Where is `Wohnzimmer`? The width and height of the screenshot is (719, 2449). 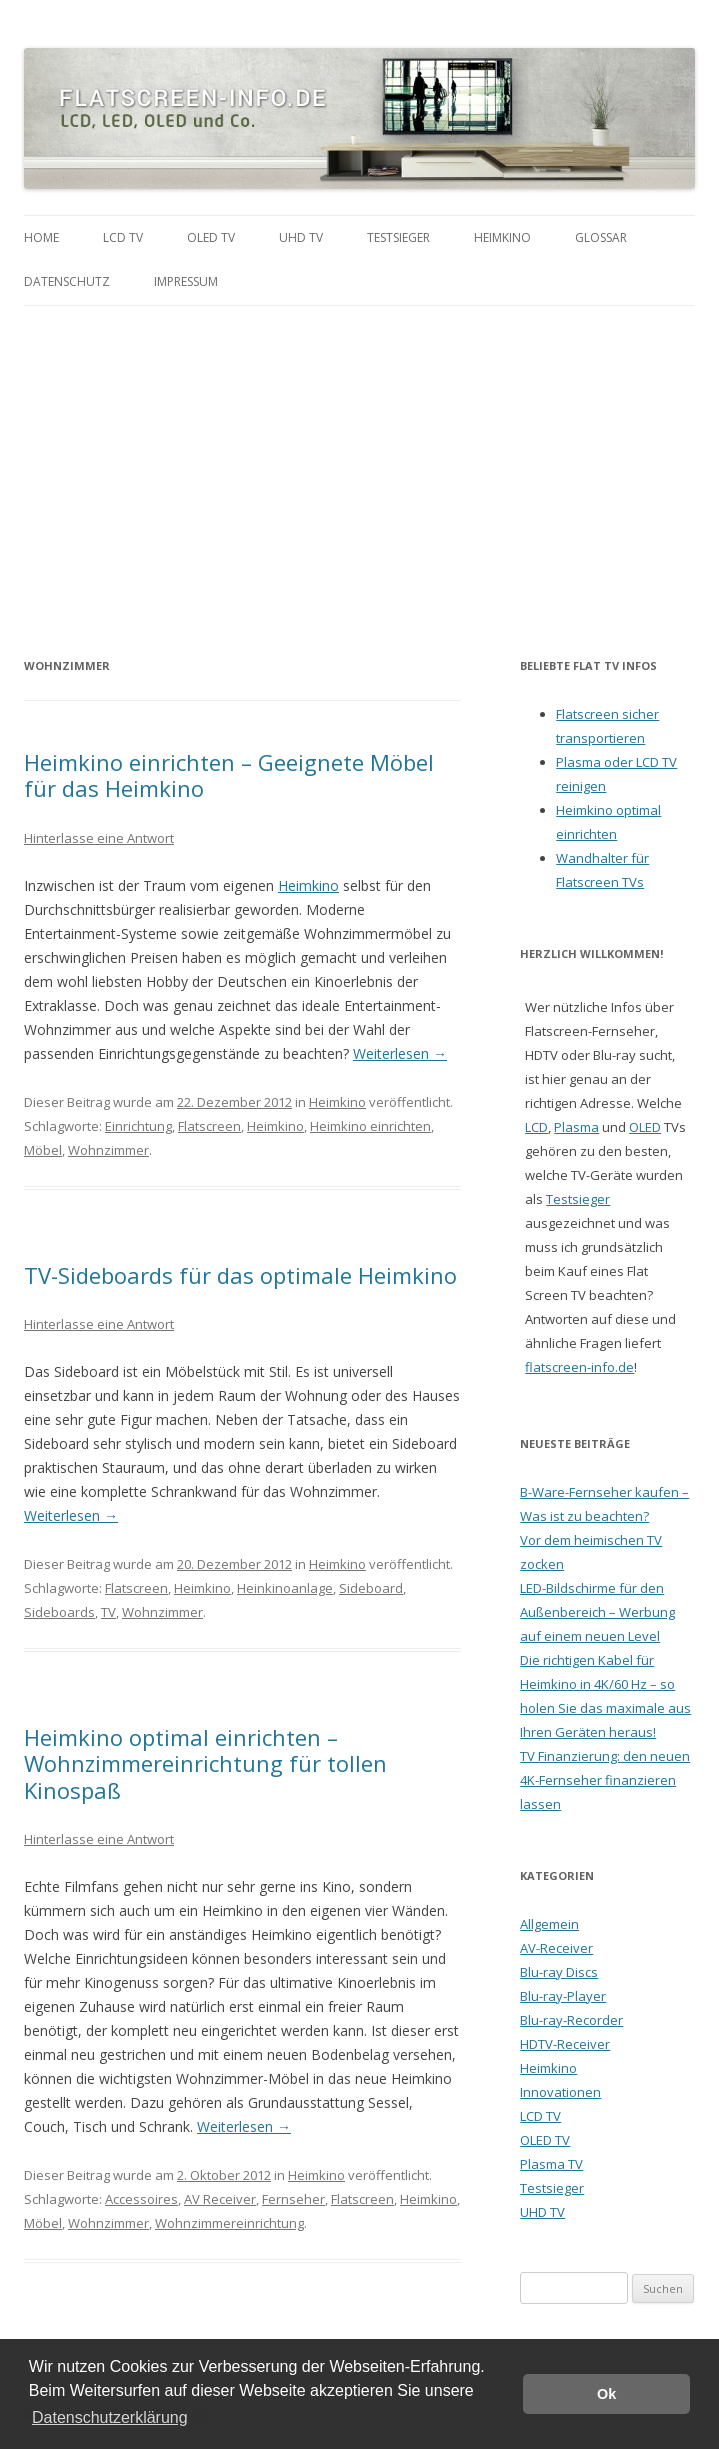 Wohnzimmer is located at coordinates (108, 1150).